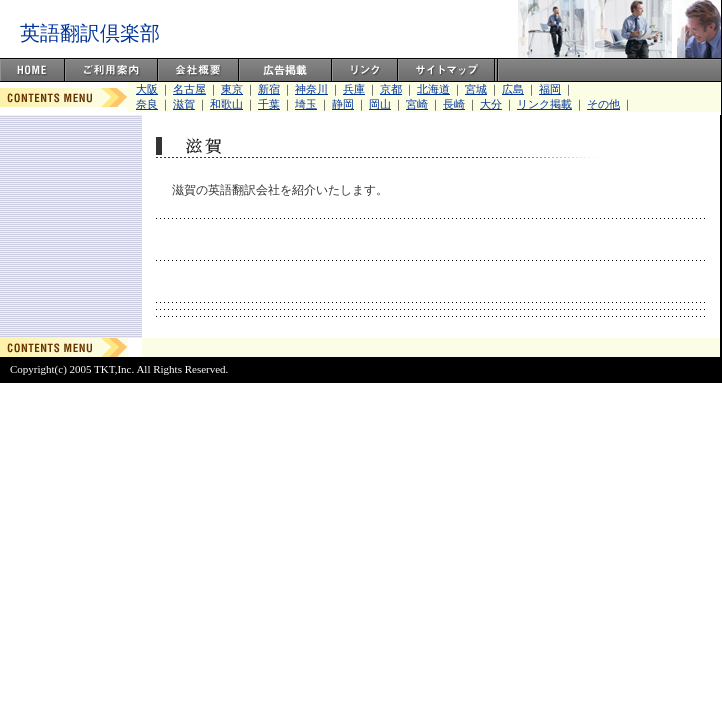 This screenshot has width=722, height=720. Describe the element at coordinates (544, 104) in the screenshot. I see `リンク掲載` at that location.